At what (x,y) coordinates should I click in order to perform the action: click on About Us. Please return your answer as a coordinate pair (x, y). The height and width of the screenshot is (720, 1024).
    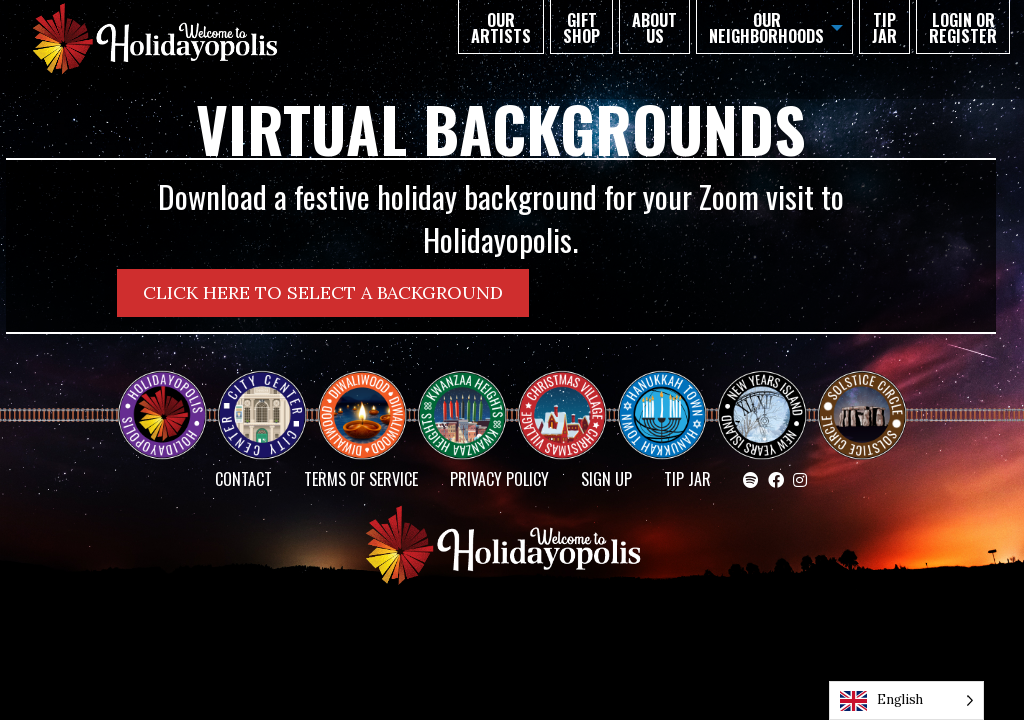
    Looking at the image, I should click on (654, 28).